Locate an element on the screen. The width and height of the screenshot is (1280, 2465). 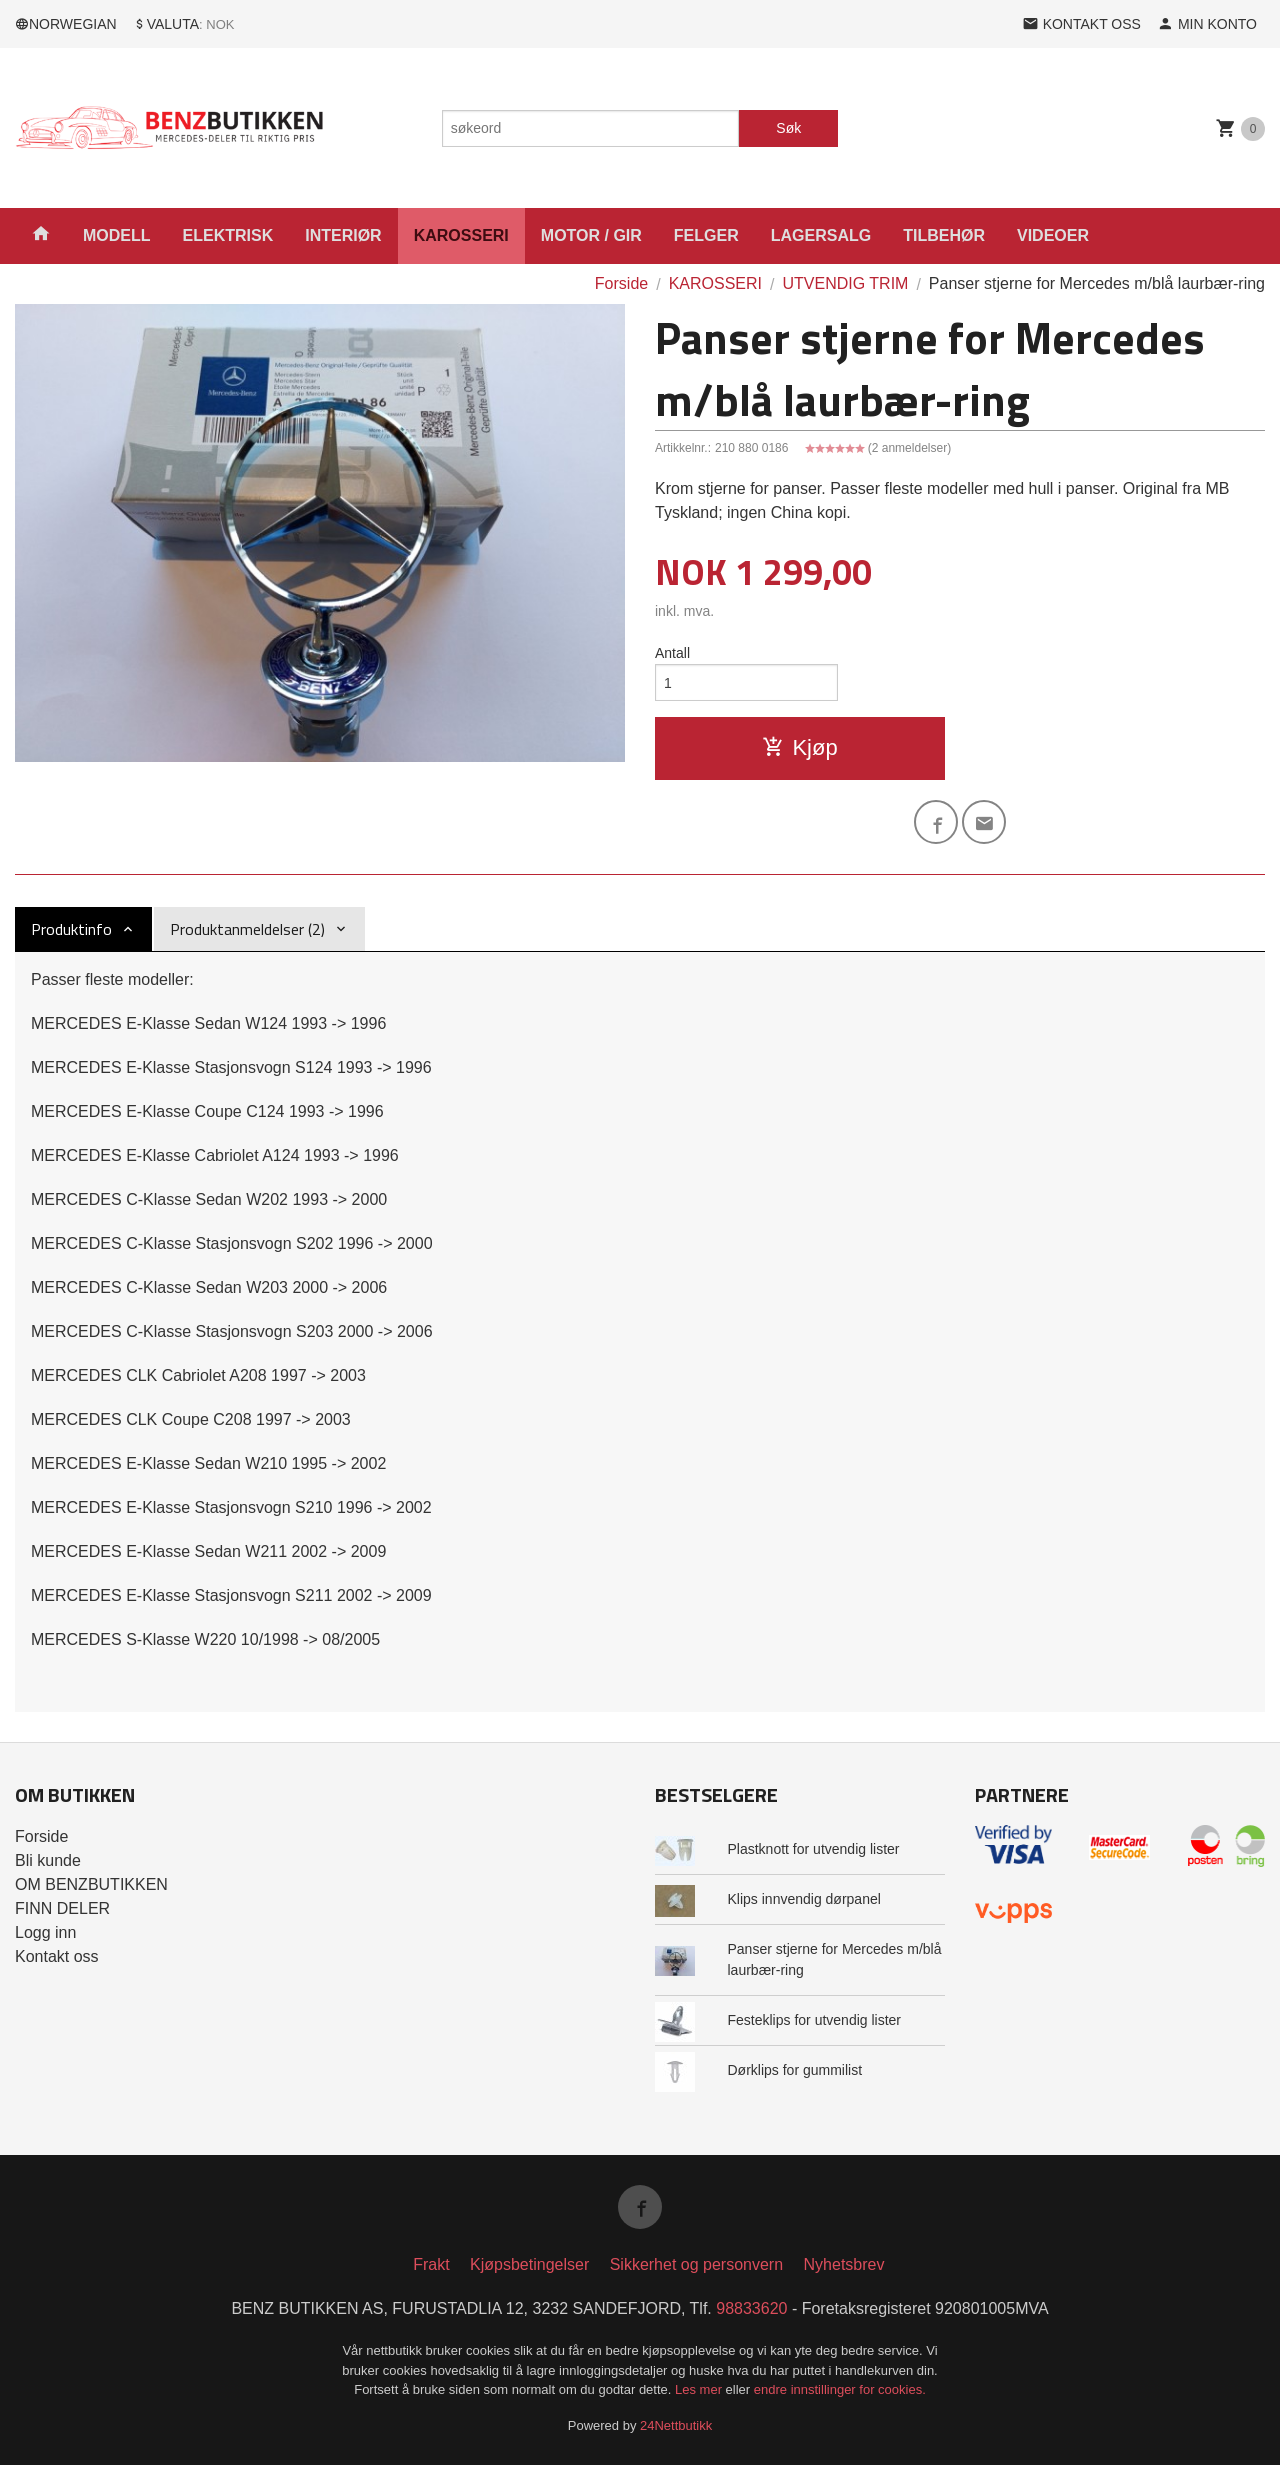
VIDEOER is located at coordinates (1053, 235).